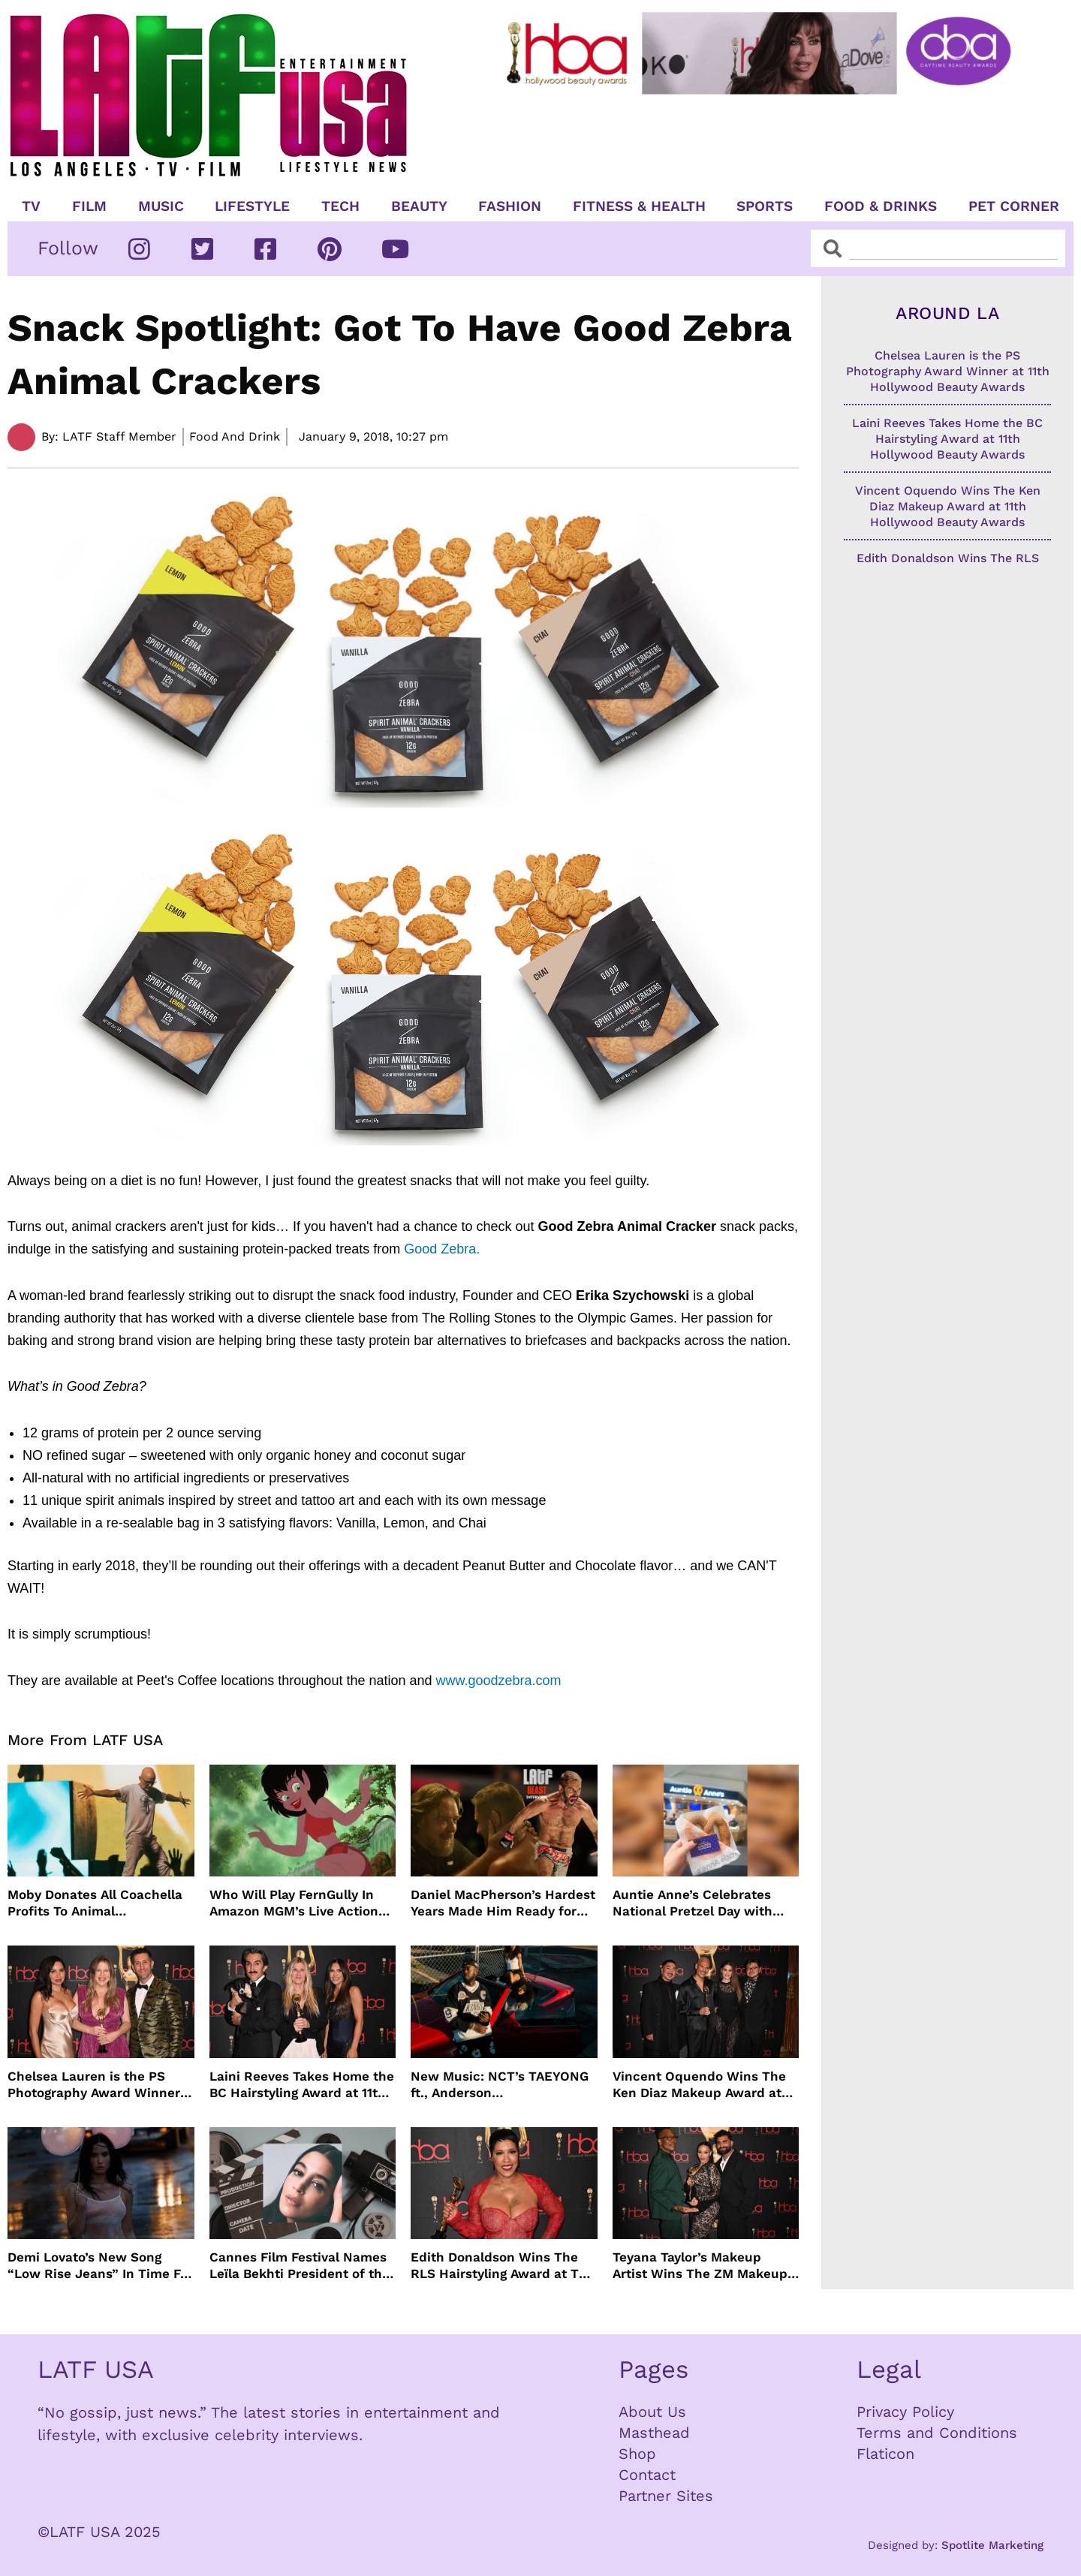  I want to click on Terms and Conditions, so click(937, 2433).